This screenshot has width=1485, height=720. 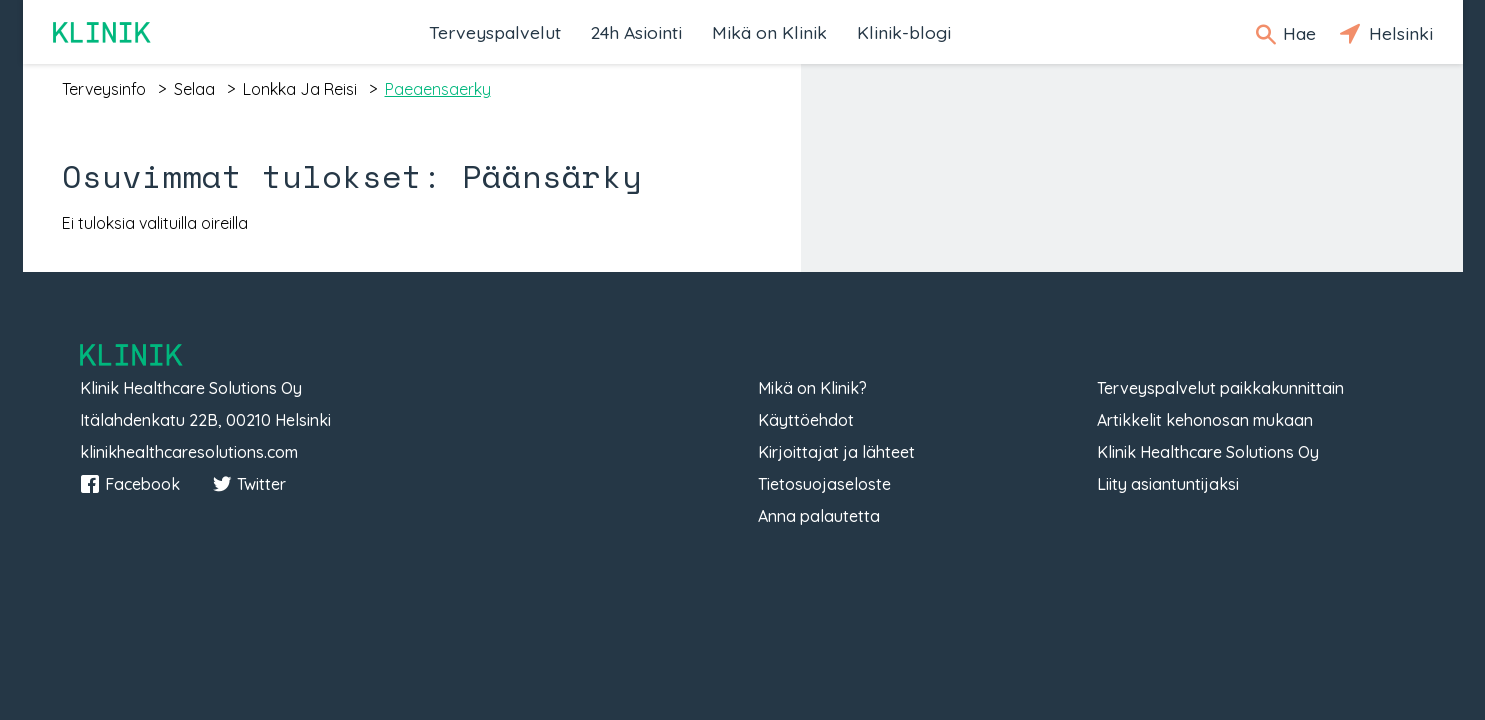 What do you see at coordinates (819, 516) in the screenshot?
I see `Anna palautetta` at bounding box center [819, 516].